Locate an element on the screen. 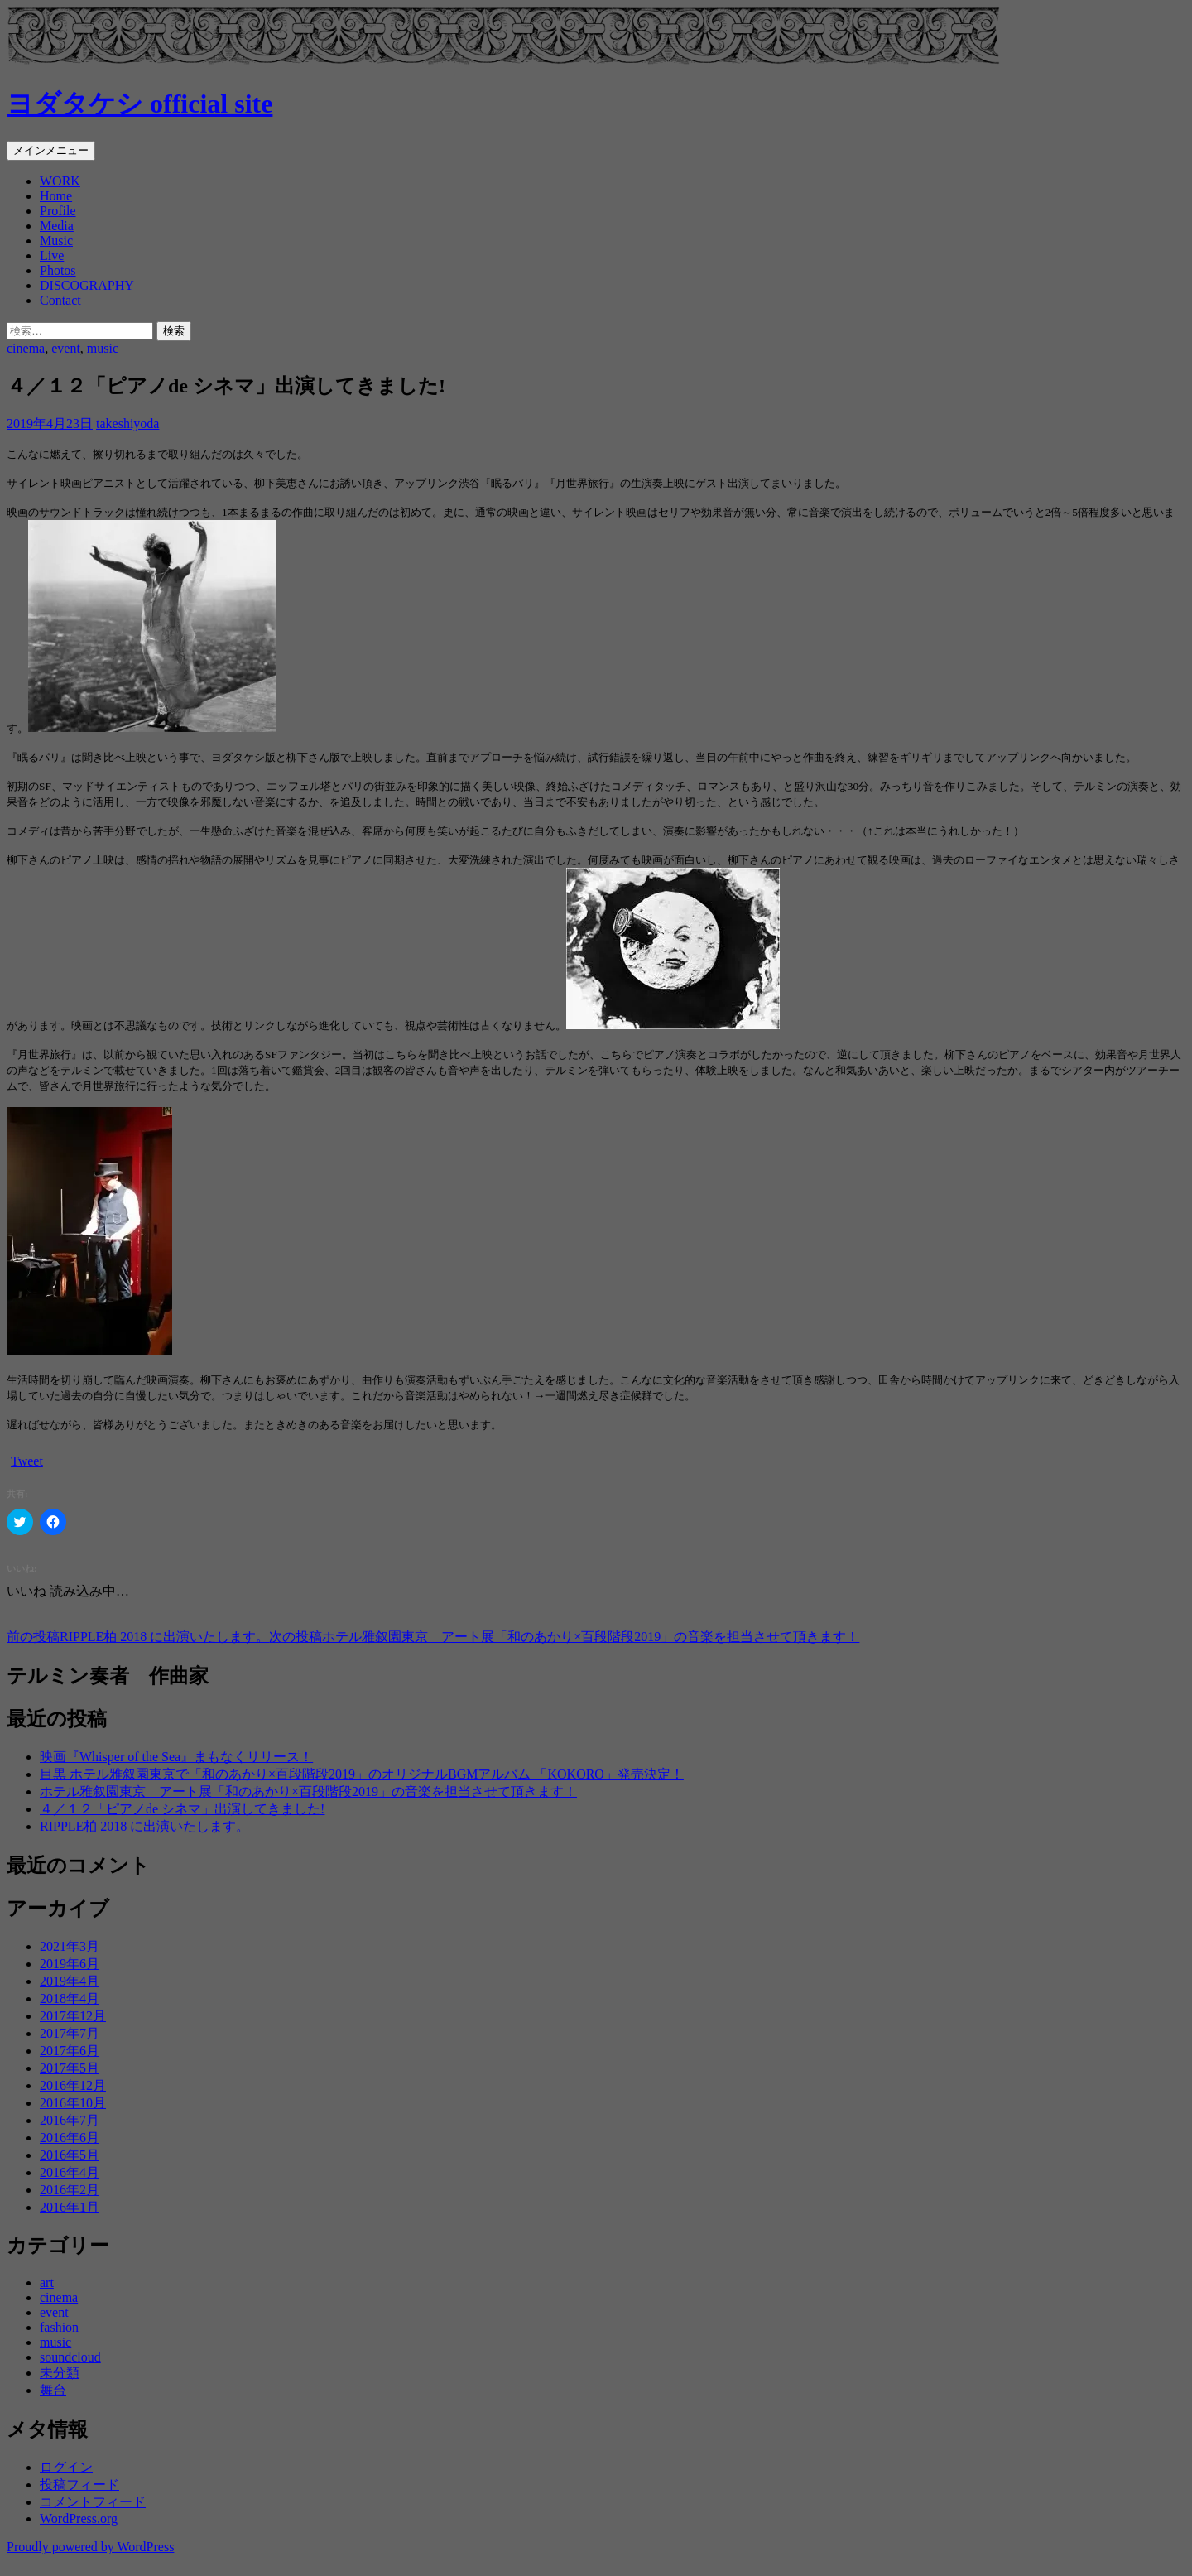 This screenshot has height=2576, width=1192. Home is located at coordinates (56, 196).